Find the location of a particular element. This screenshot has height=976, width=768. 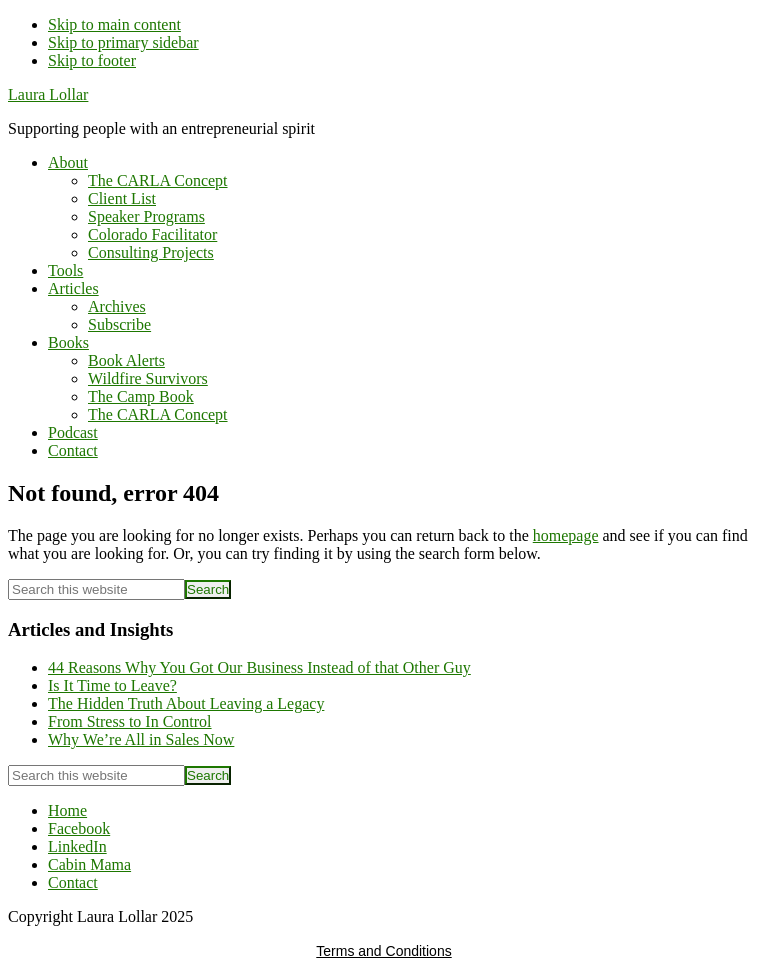

Skip to primary sidebar is located at coordinates (123, 42).